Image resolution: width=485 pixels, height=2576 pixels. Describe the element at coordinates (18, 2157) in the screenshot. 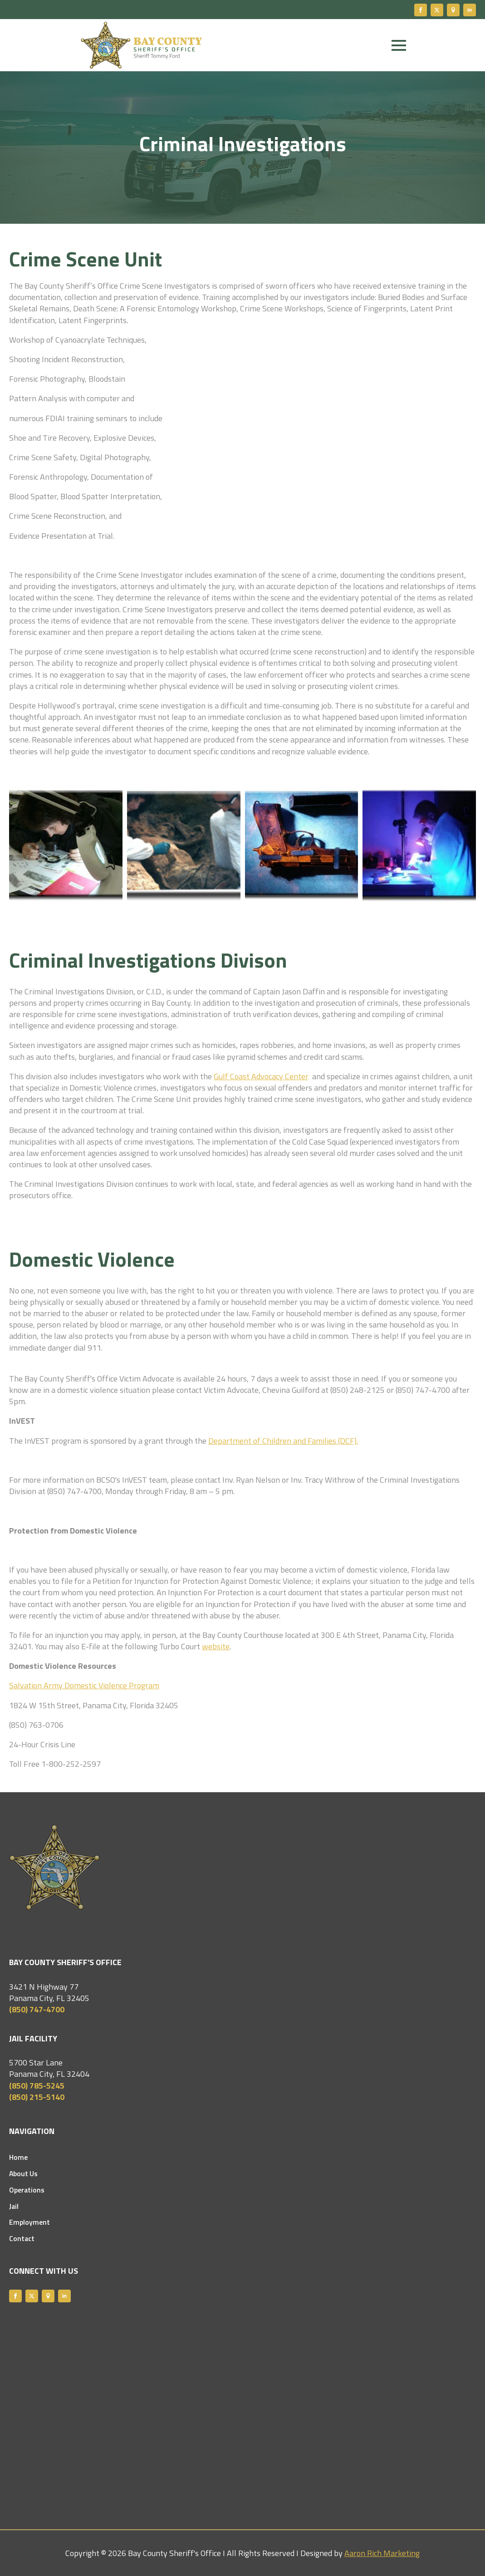

I see `Home` at that location.